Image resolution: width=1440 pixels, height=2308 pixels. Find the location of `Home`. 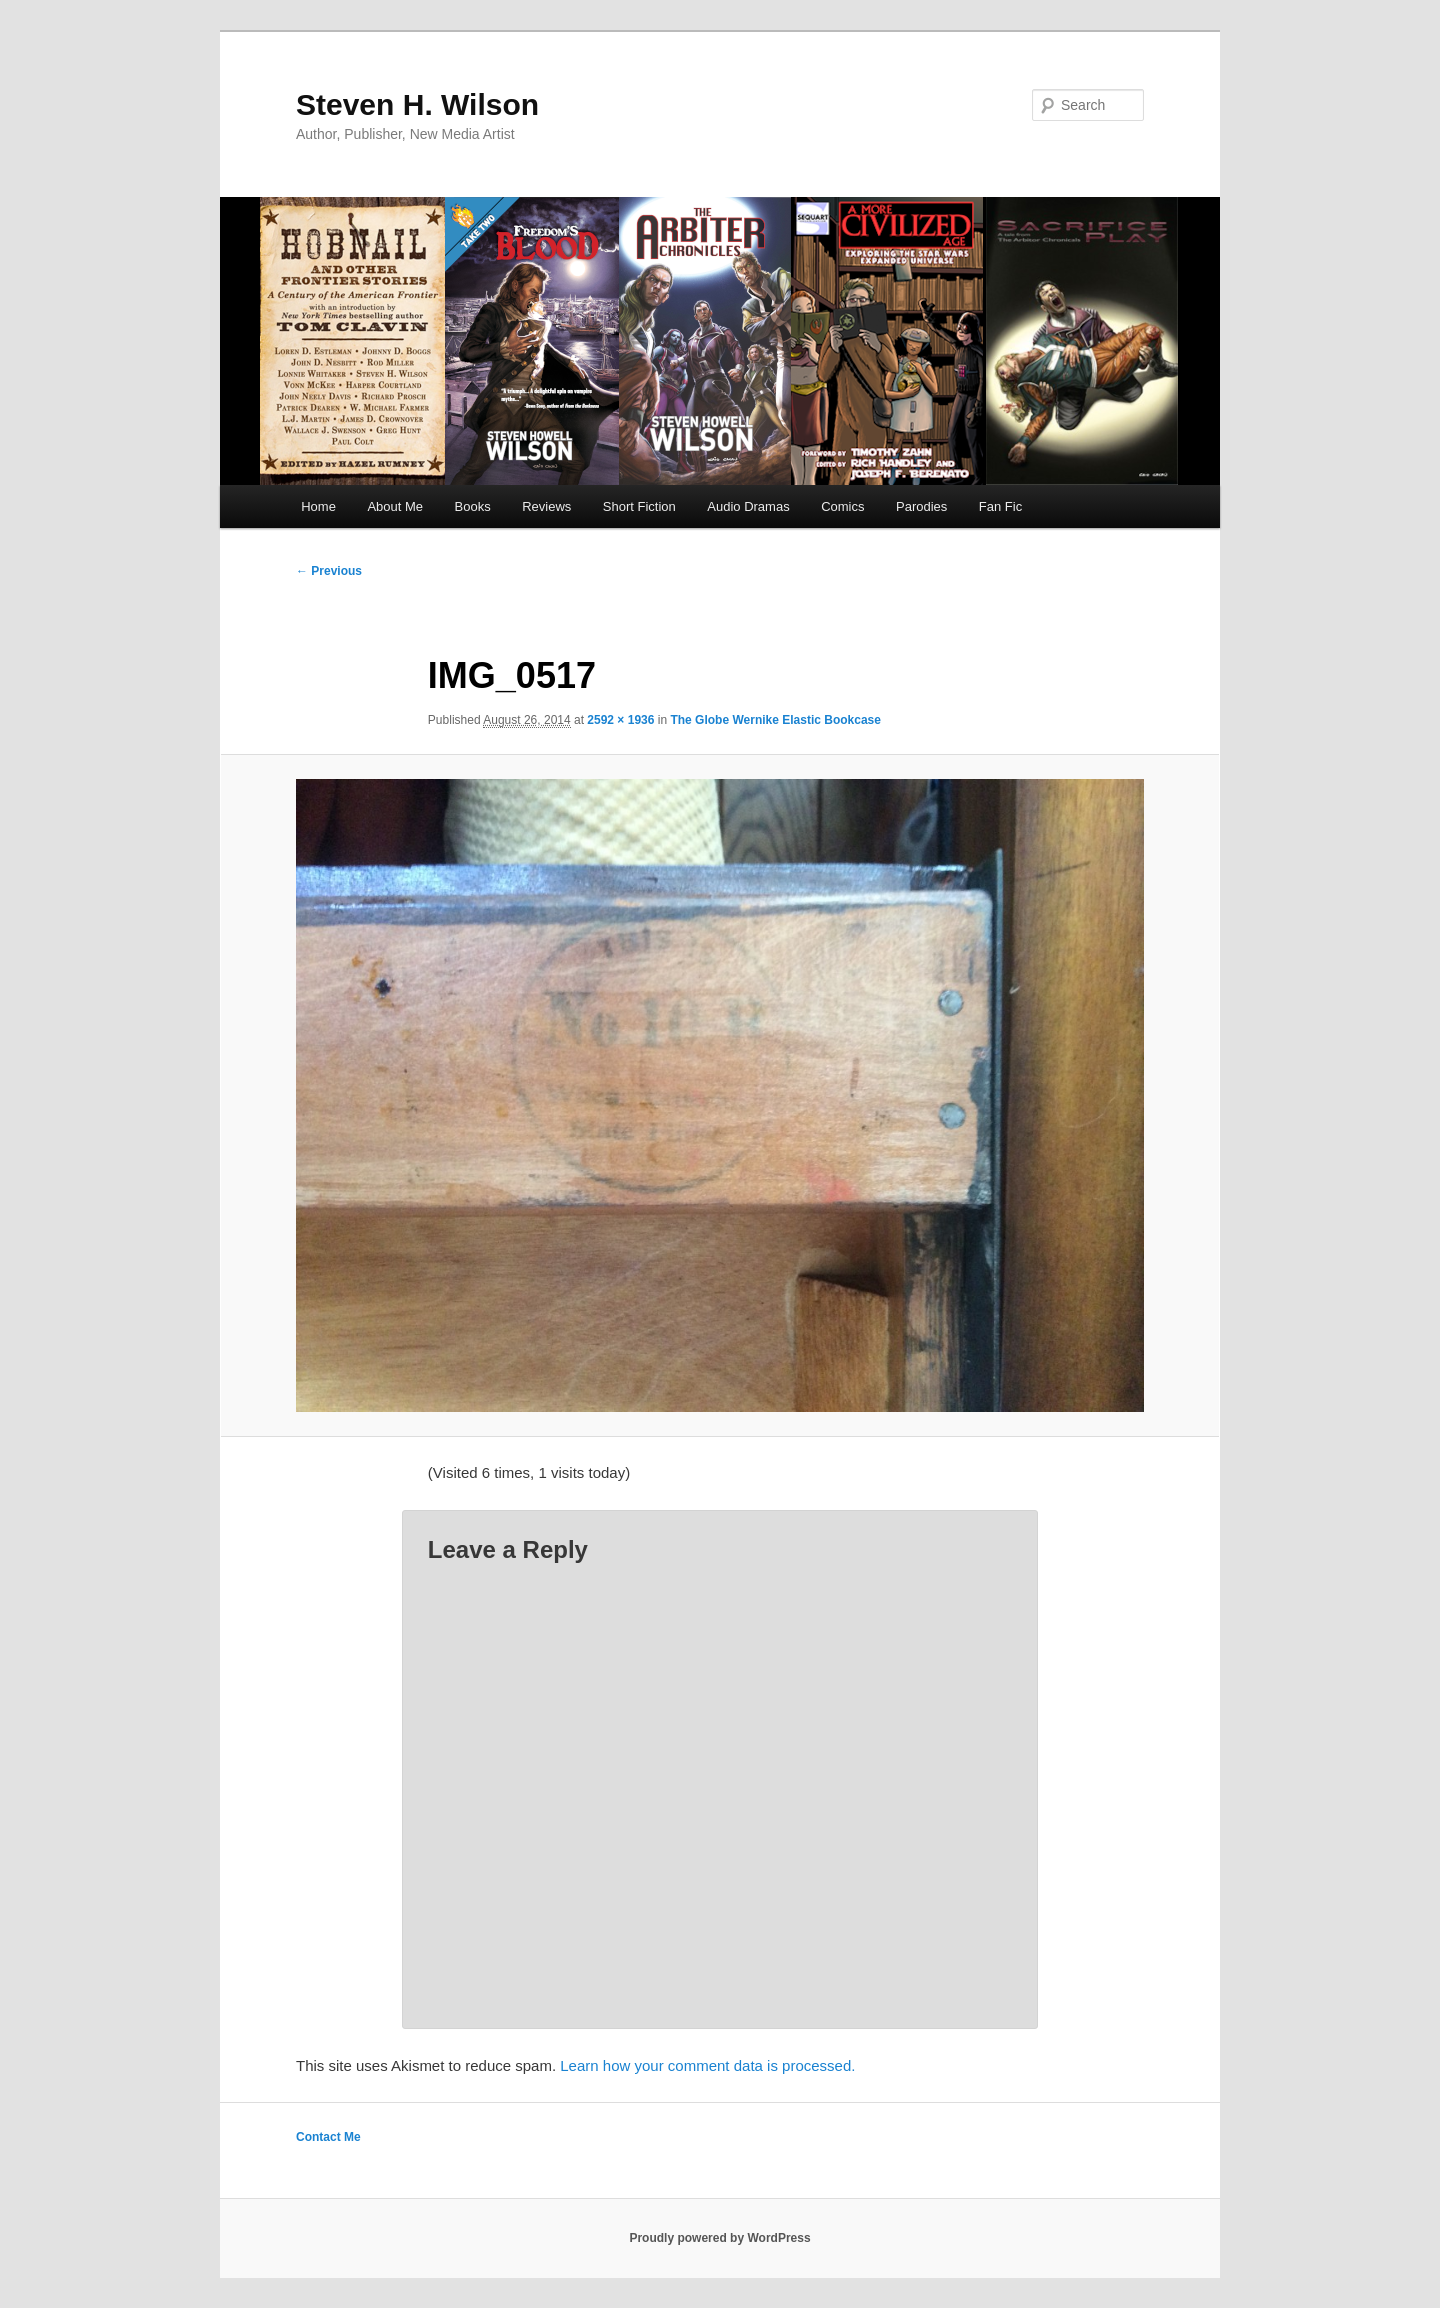

Home is located at coordinates (318, 506).